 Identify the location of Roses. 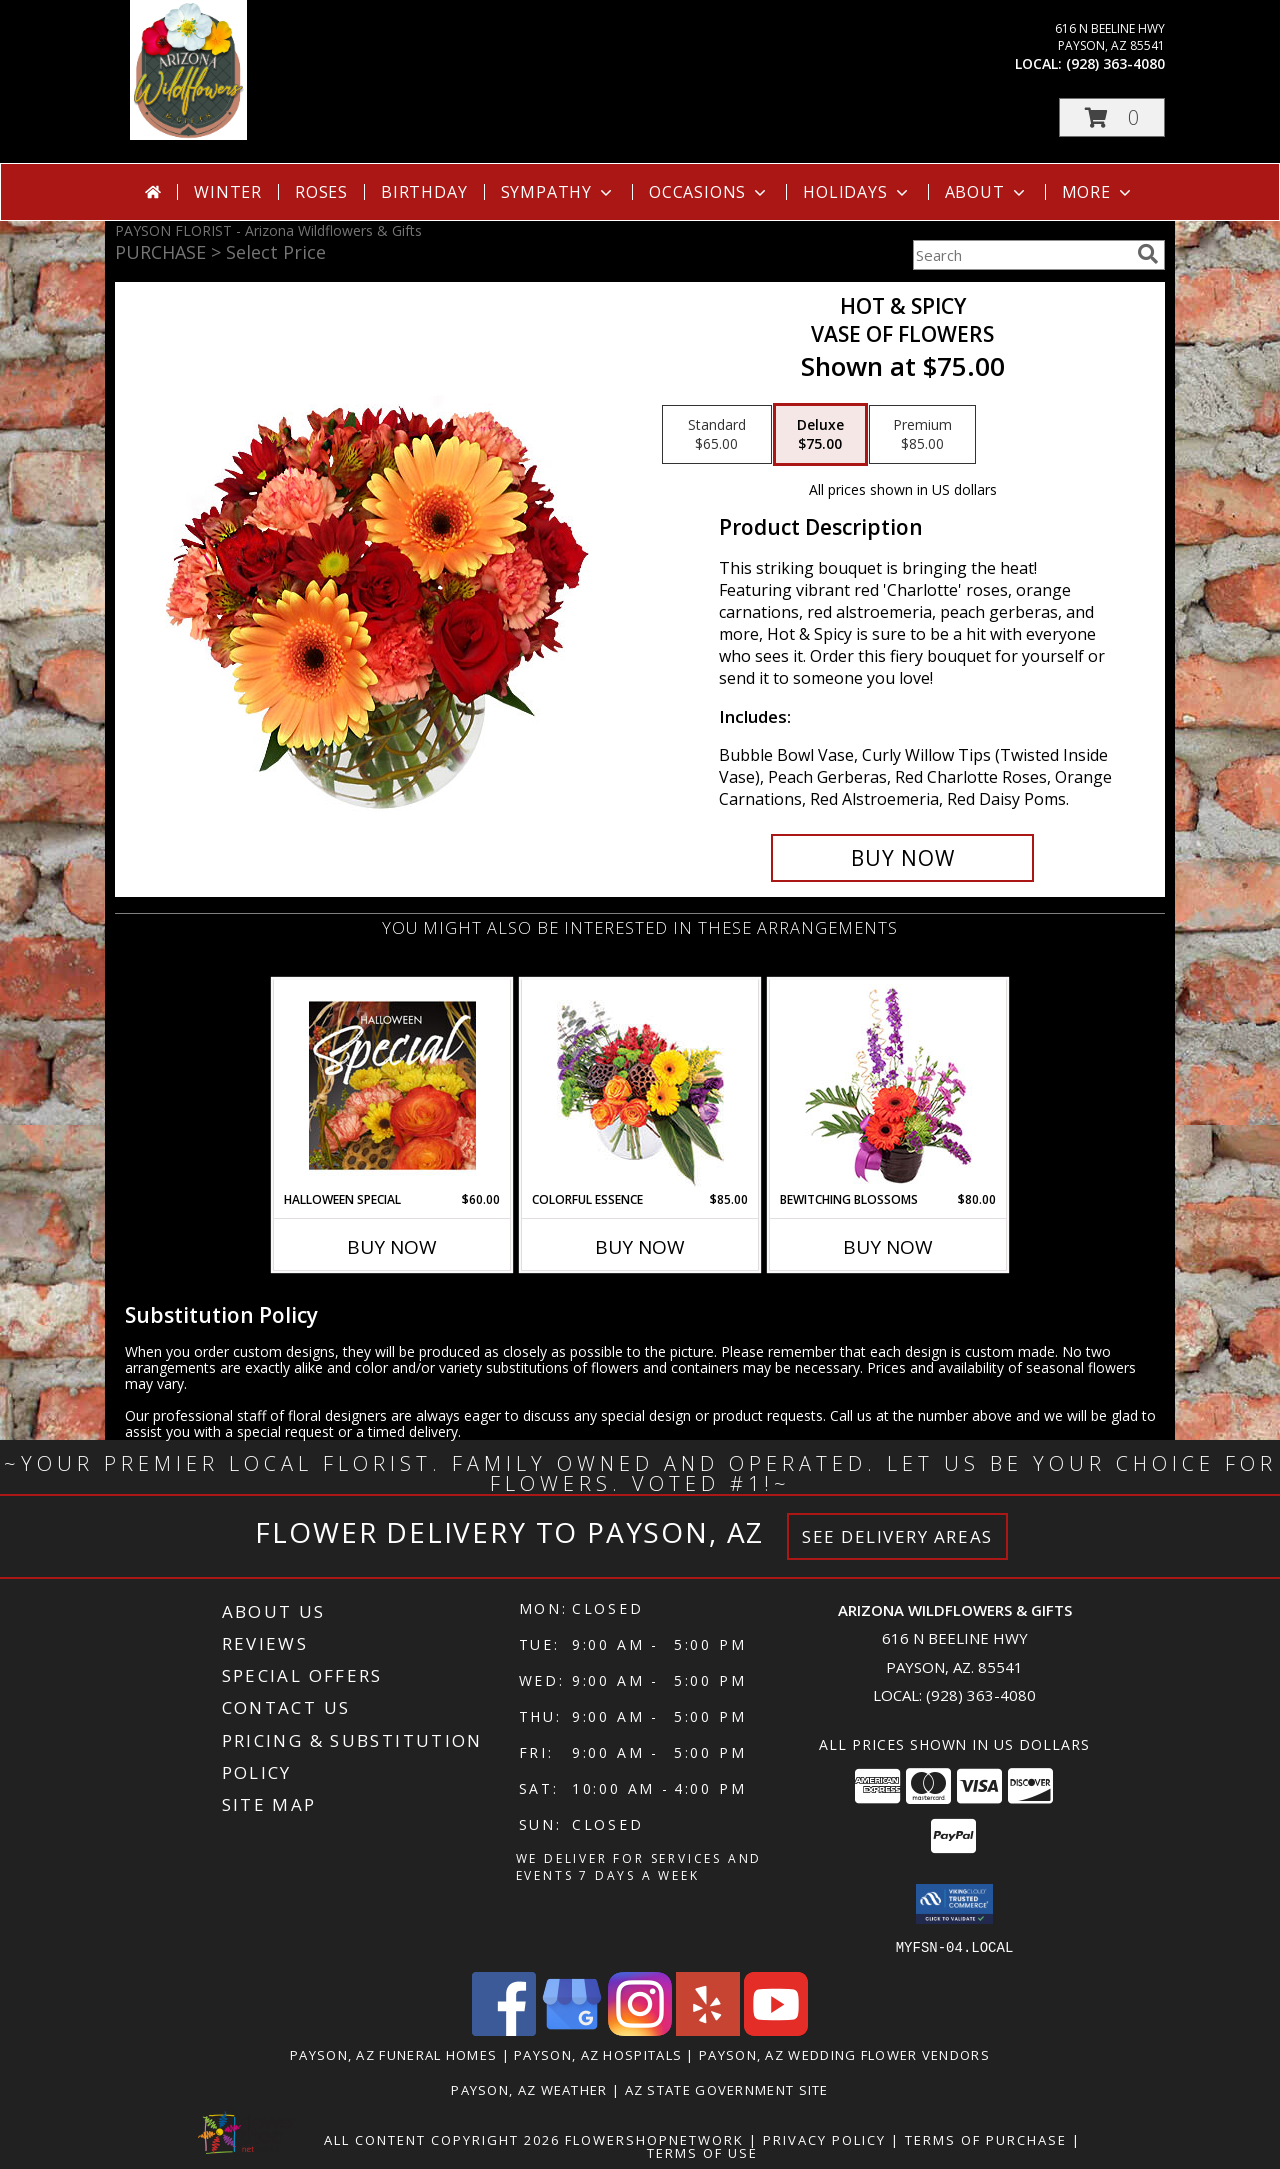
(321, 192).